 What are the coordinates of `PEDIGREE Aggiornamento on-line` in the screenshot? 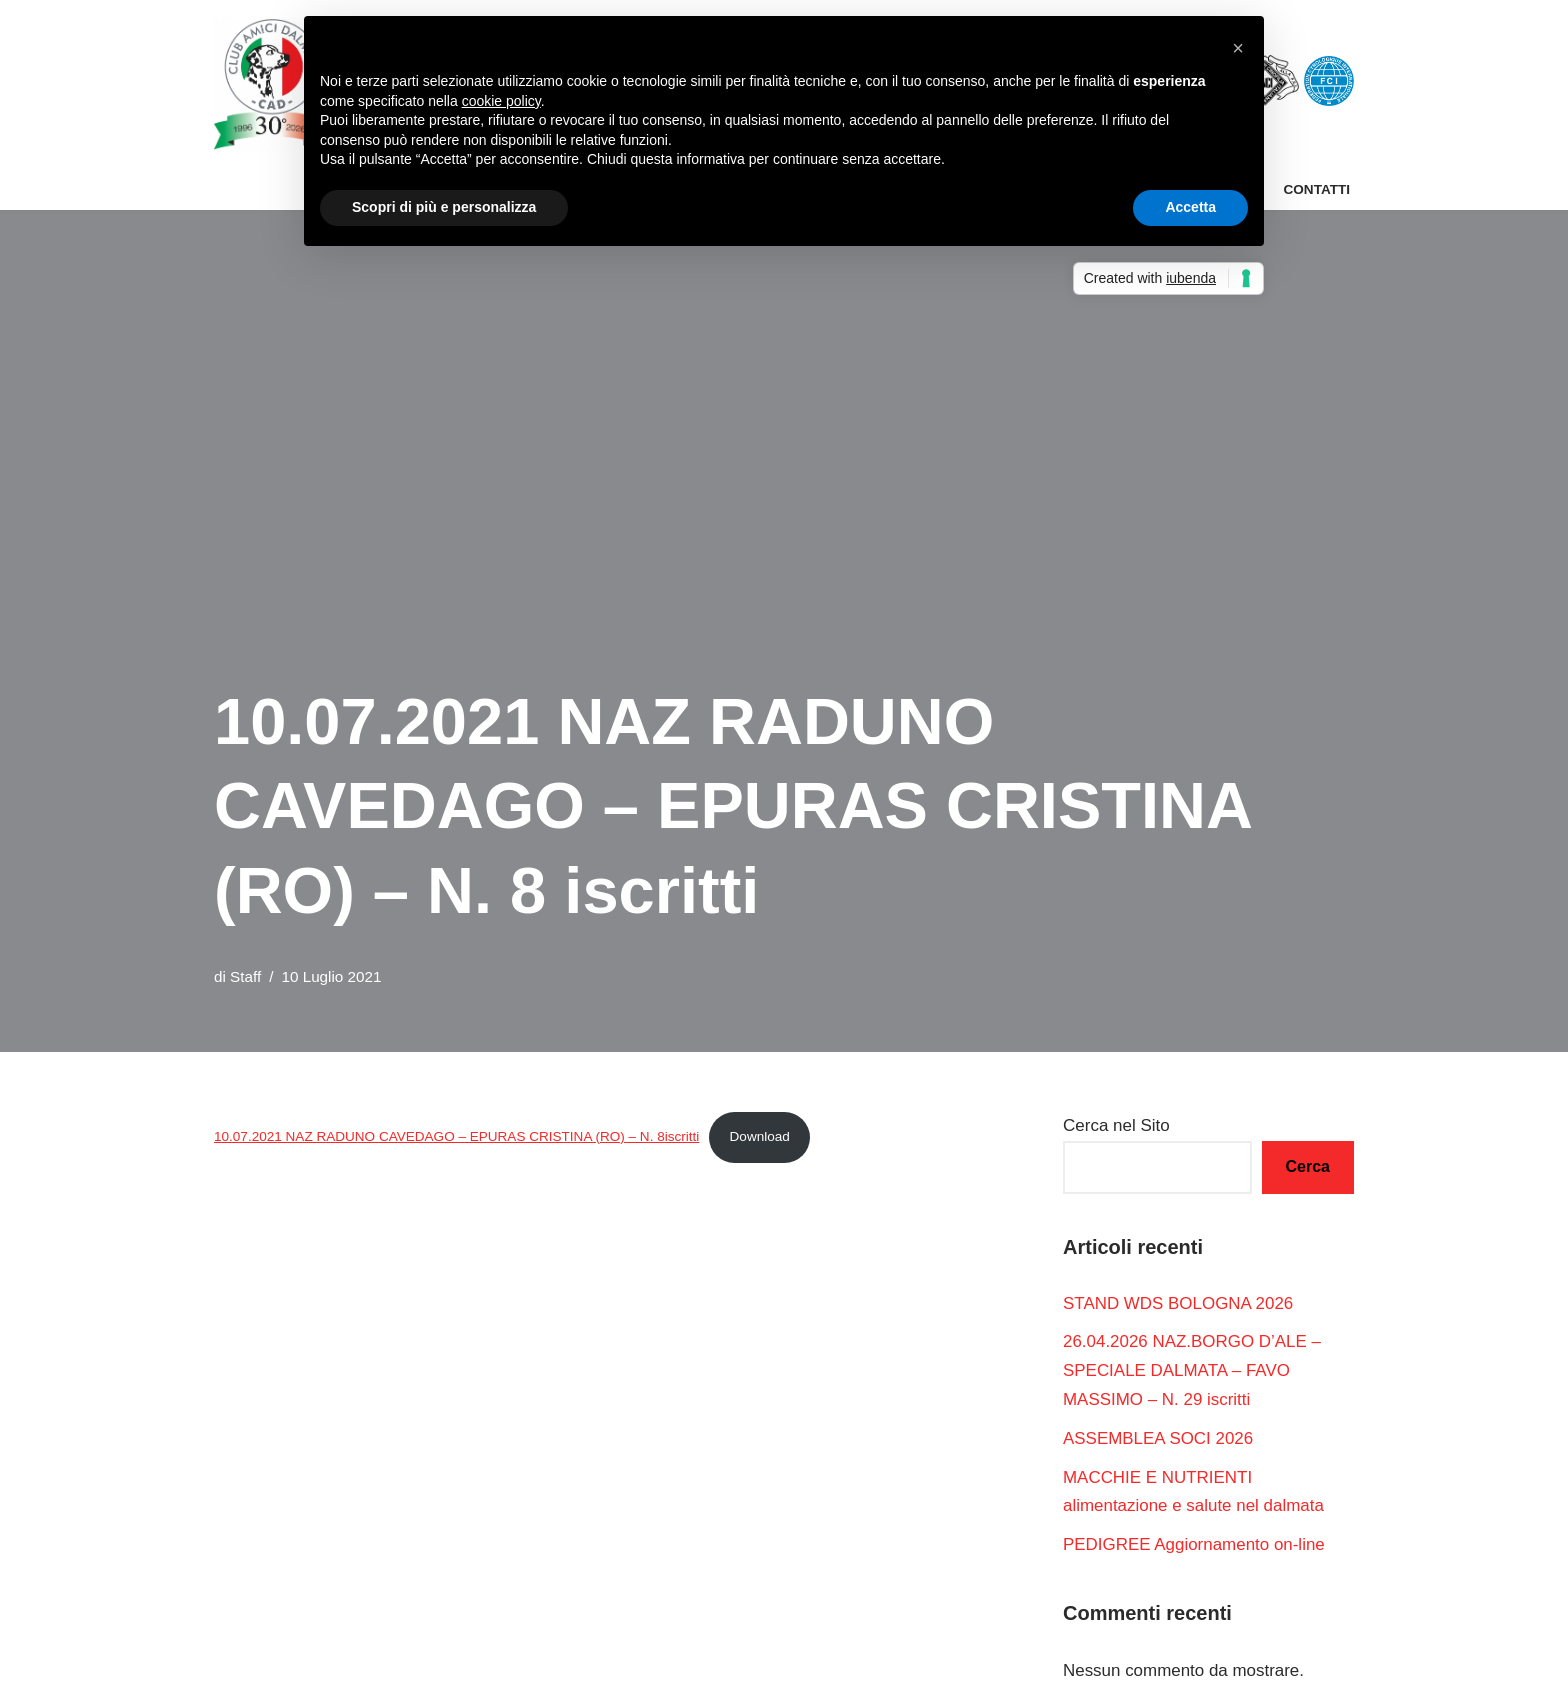 It's located at (1194, 1545).